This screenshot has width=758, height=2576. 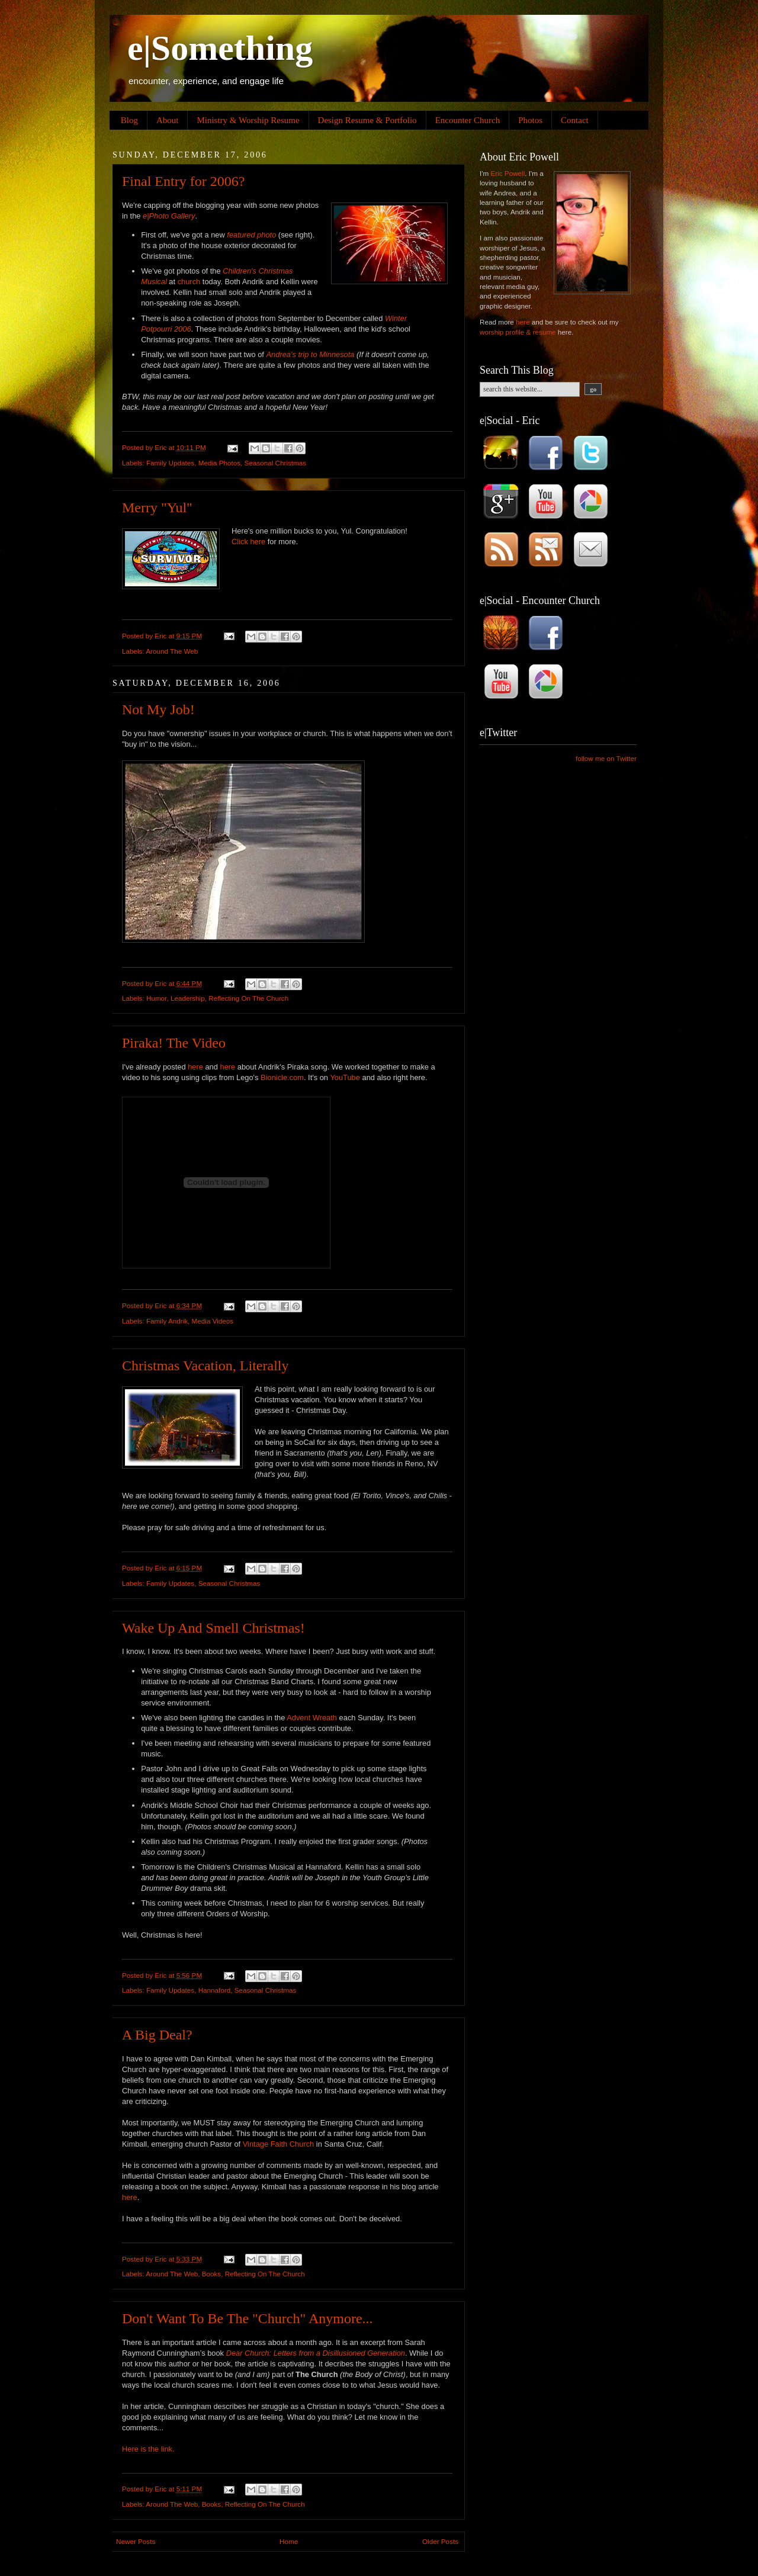 I want to click on Media Videos, so click(x=213, y=1321).